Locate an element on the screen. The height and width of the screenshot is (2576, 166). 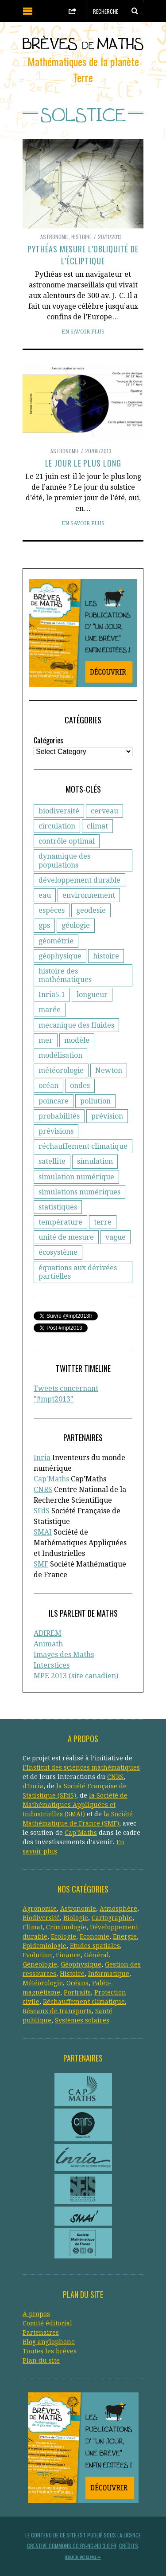
modélisation is located at coordinates (60, 1055).